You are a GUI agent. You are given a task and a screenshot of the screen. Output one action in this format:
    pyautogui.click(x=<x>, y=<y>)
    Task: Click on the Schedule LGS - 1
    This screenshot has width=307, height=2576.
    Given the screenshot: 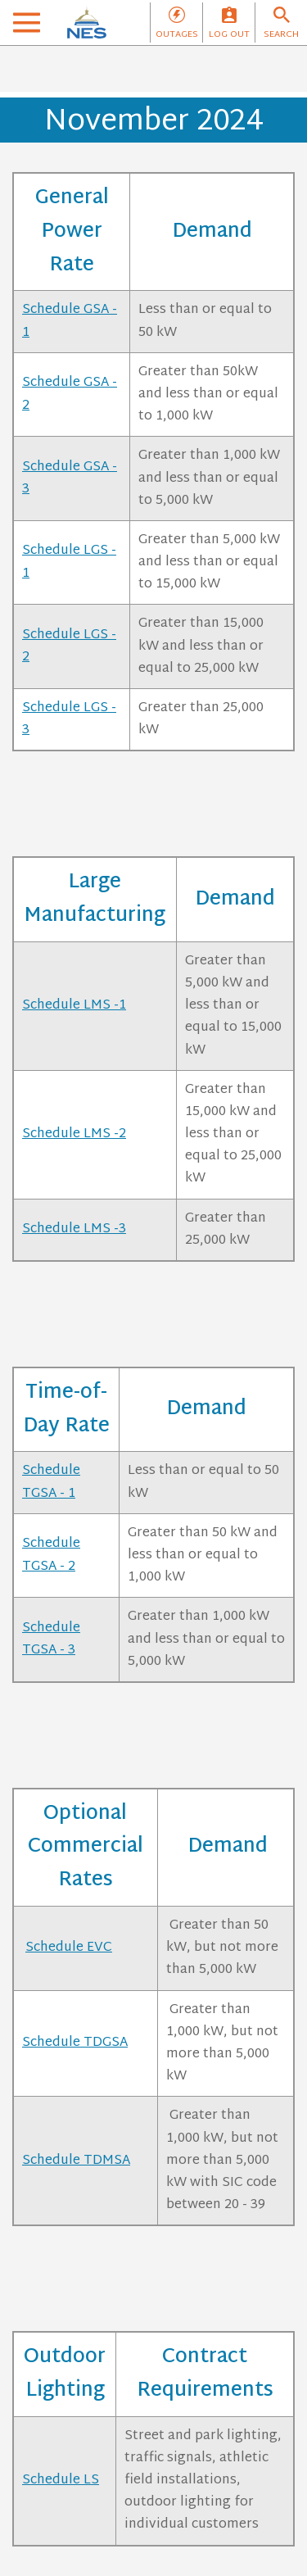 What is the action you would take?
    pyautogui.click(x=69, y=562)
    